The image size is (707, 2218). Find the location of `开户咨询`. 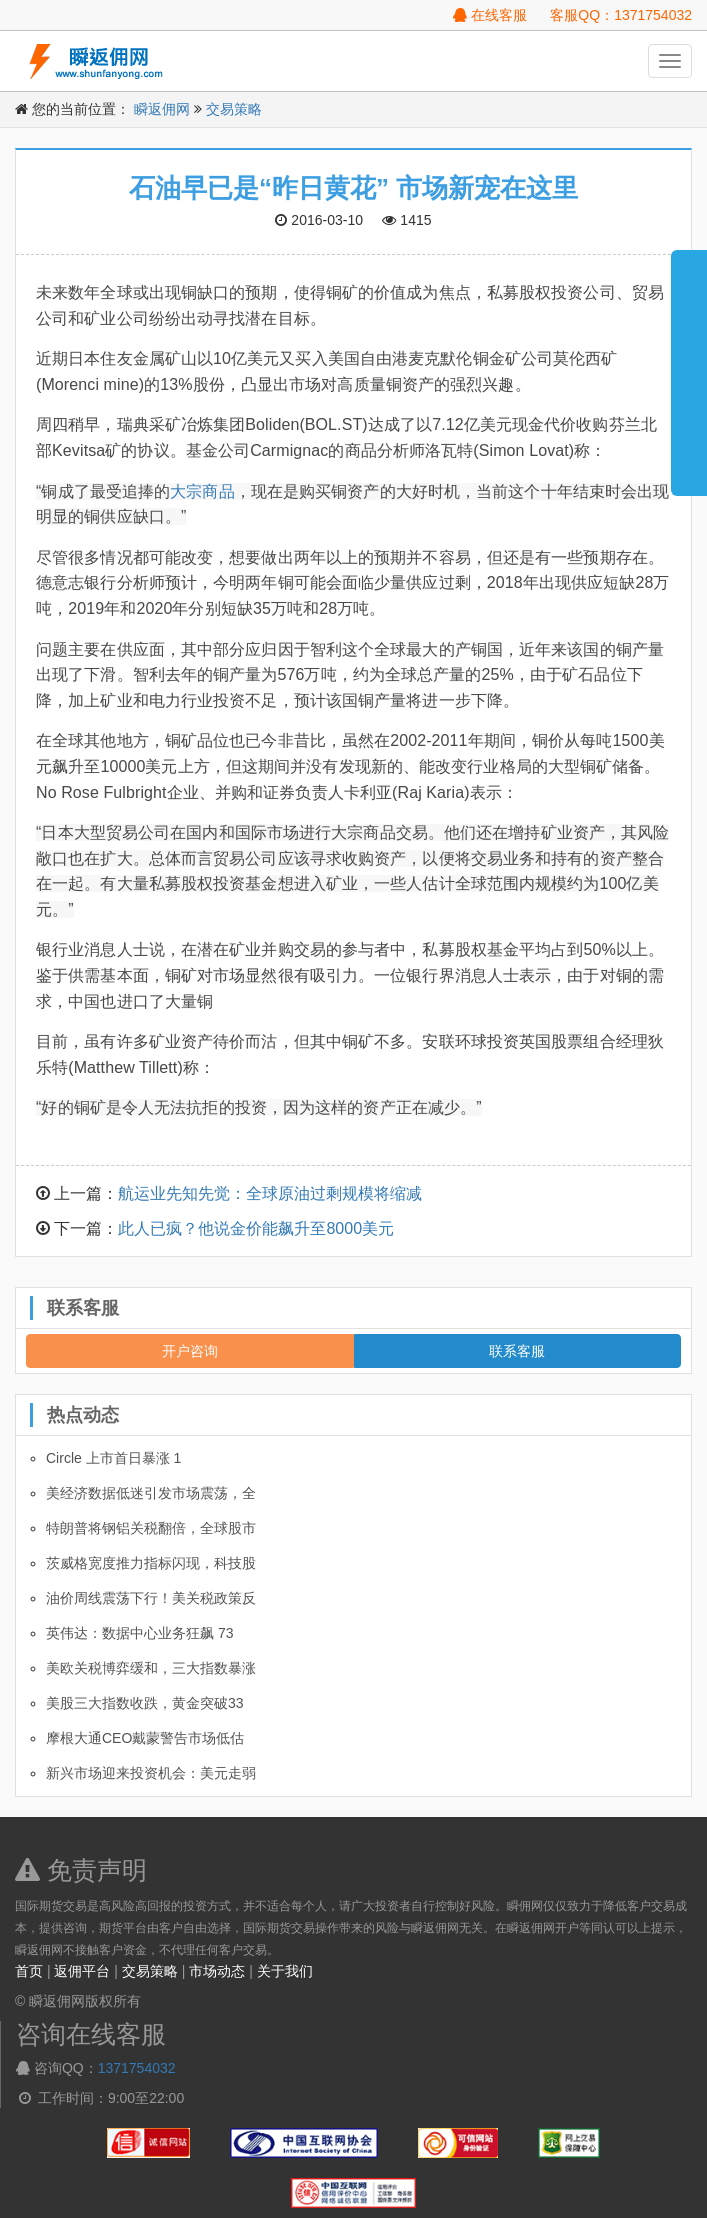

开户咨询 is located at coordinates (190, 1351).